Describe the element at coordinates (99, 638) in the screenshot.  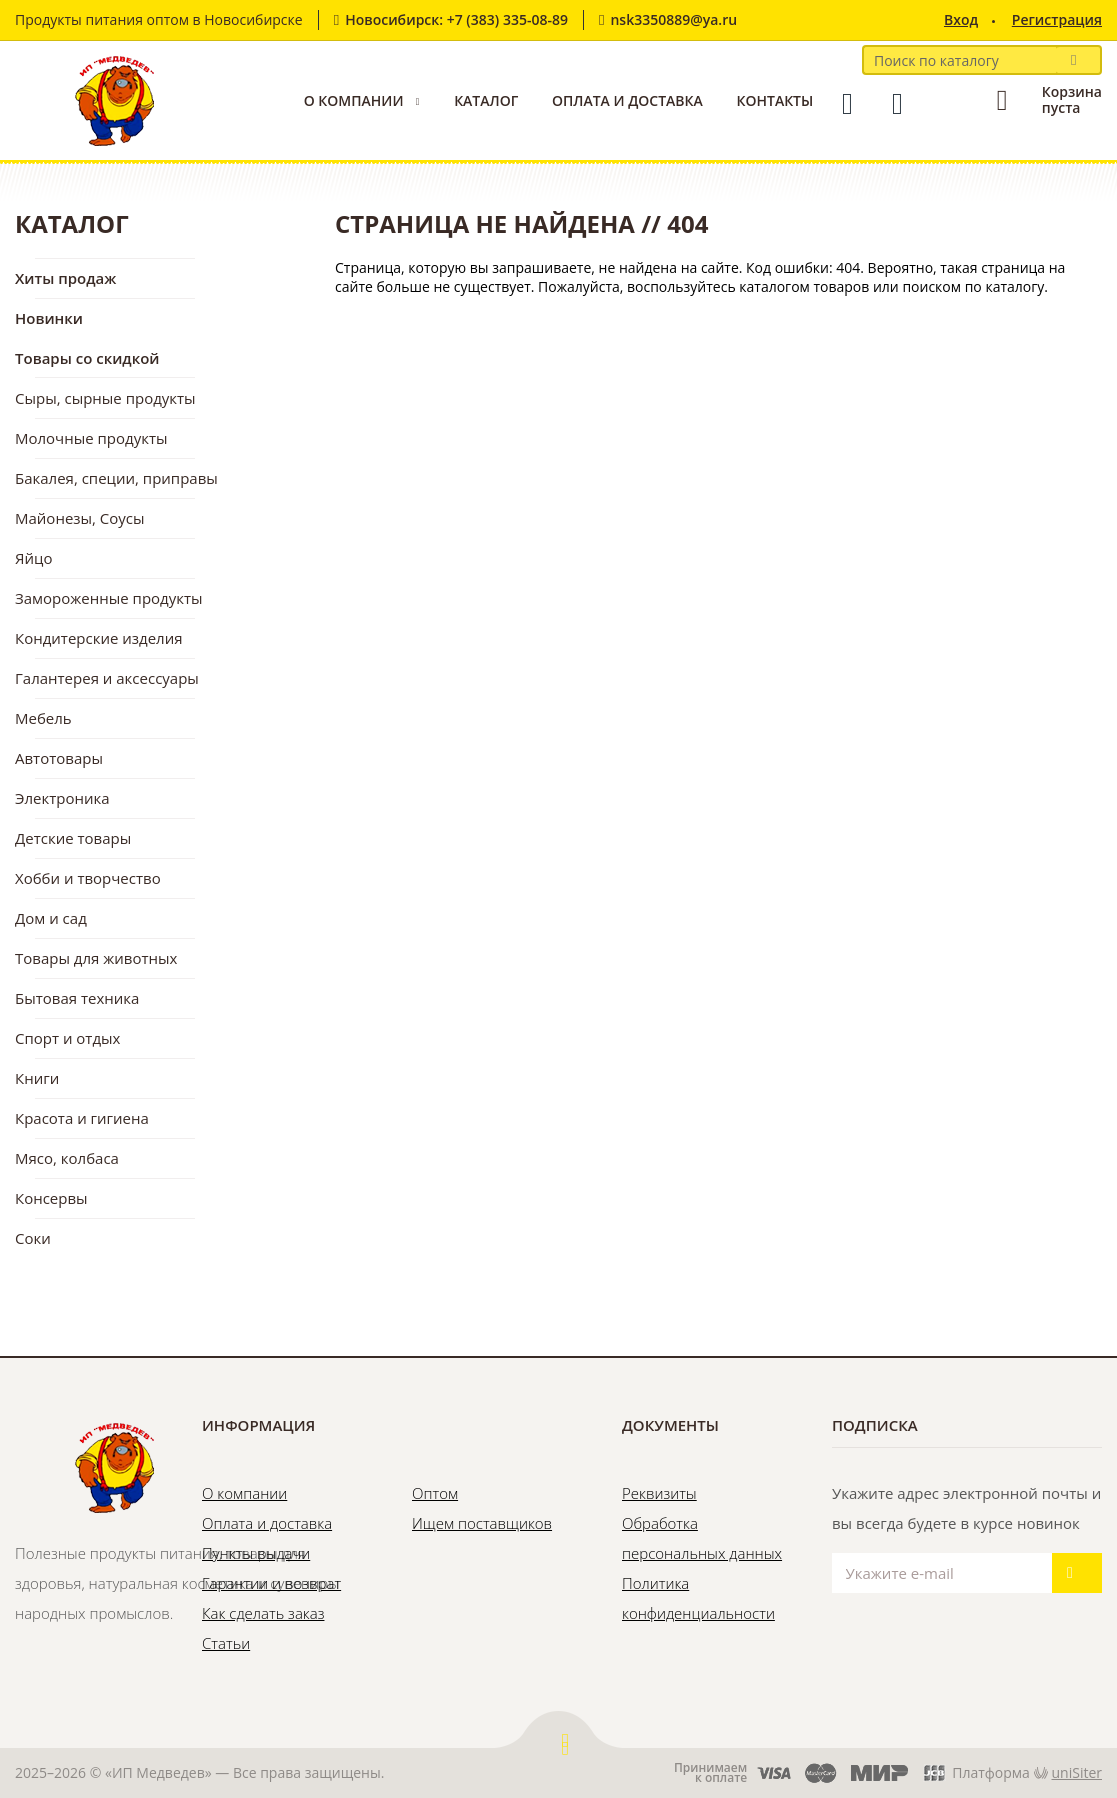
I see `Кондитерские изделия` at that location.